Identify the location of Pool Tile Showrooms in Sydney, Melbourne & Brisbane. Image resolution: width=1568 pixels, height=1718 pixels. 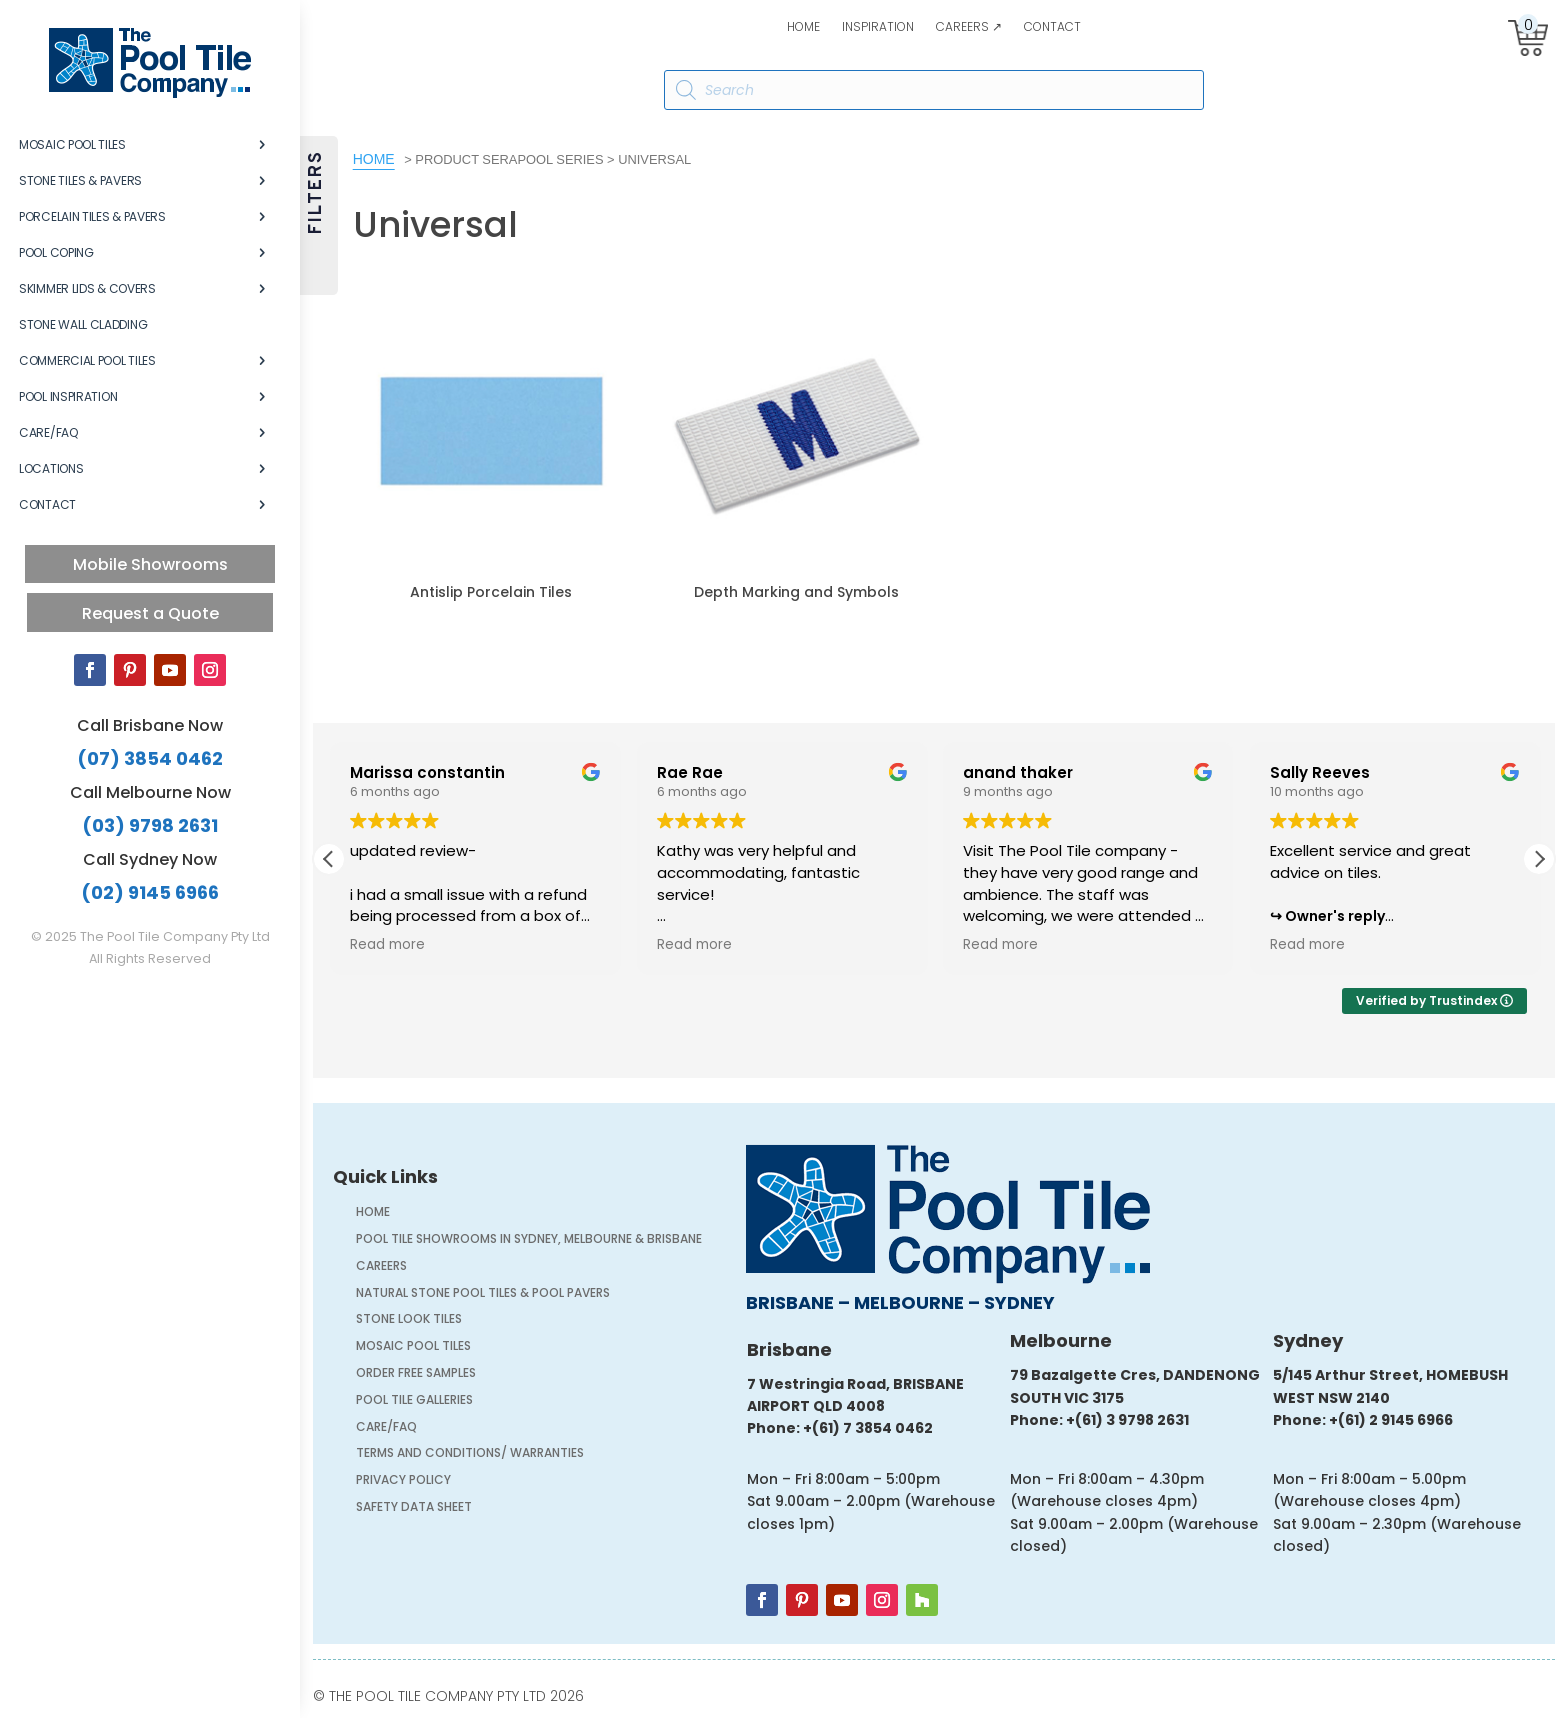
(529, 1240).